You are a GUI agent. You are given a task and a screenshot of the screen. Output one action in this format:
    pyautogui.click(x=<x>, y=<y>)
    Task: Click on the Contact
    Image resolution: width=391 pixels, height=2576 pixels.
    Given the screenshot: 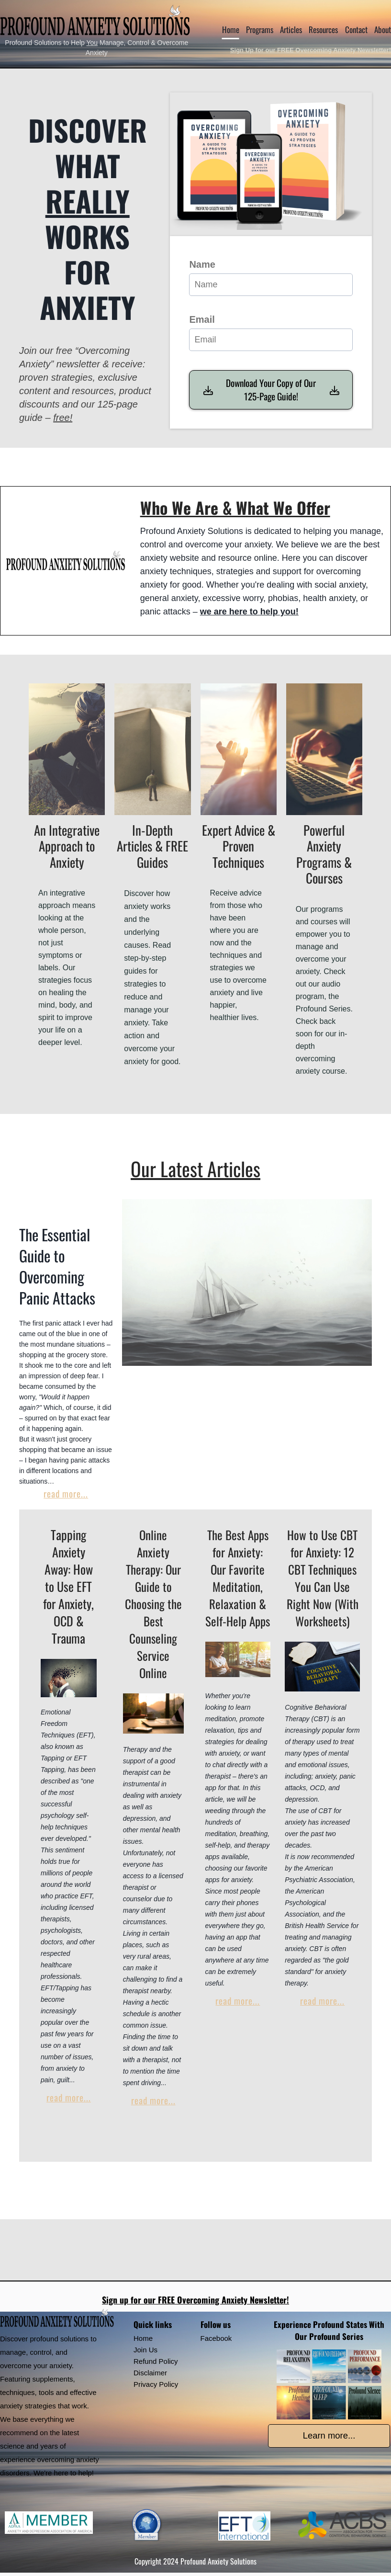 What is the action you would take?
    pyautogui.click(x=356, y=29)
    